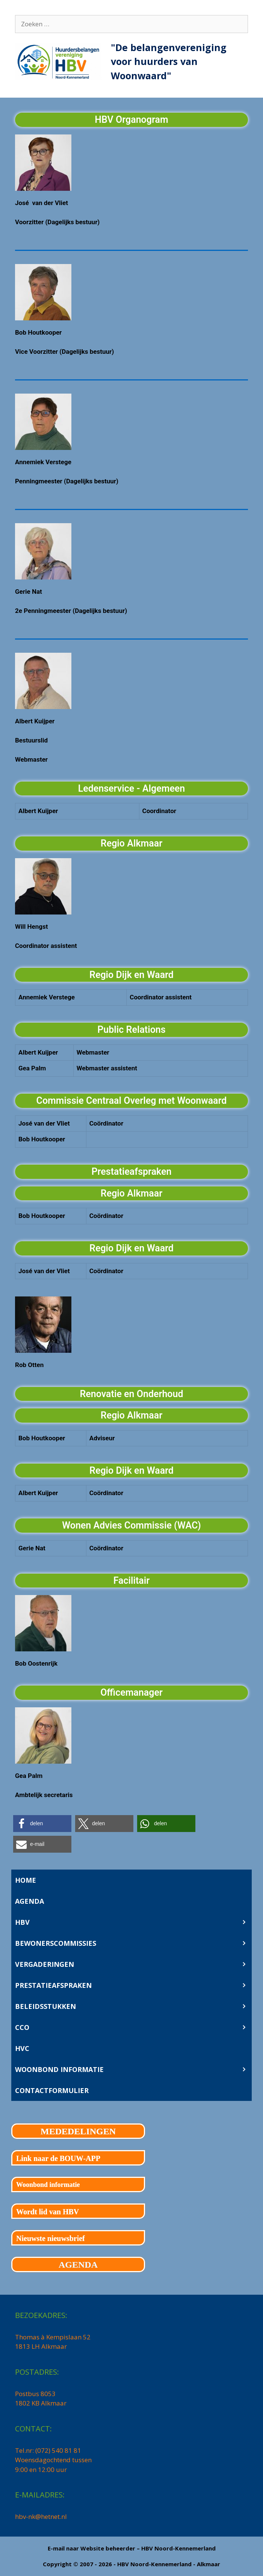 The image size is (263, 2576). What do you see at coordinates (132, 2548) in the screenshot?
I see `E-mail naar Website beheerder – HBV Noord-Kennemerland` at bounding box center [132, 2548].